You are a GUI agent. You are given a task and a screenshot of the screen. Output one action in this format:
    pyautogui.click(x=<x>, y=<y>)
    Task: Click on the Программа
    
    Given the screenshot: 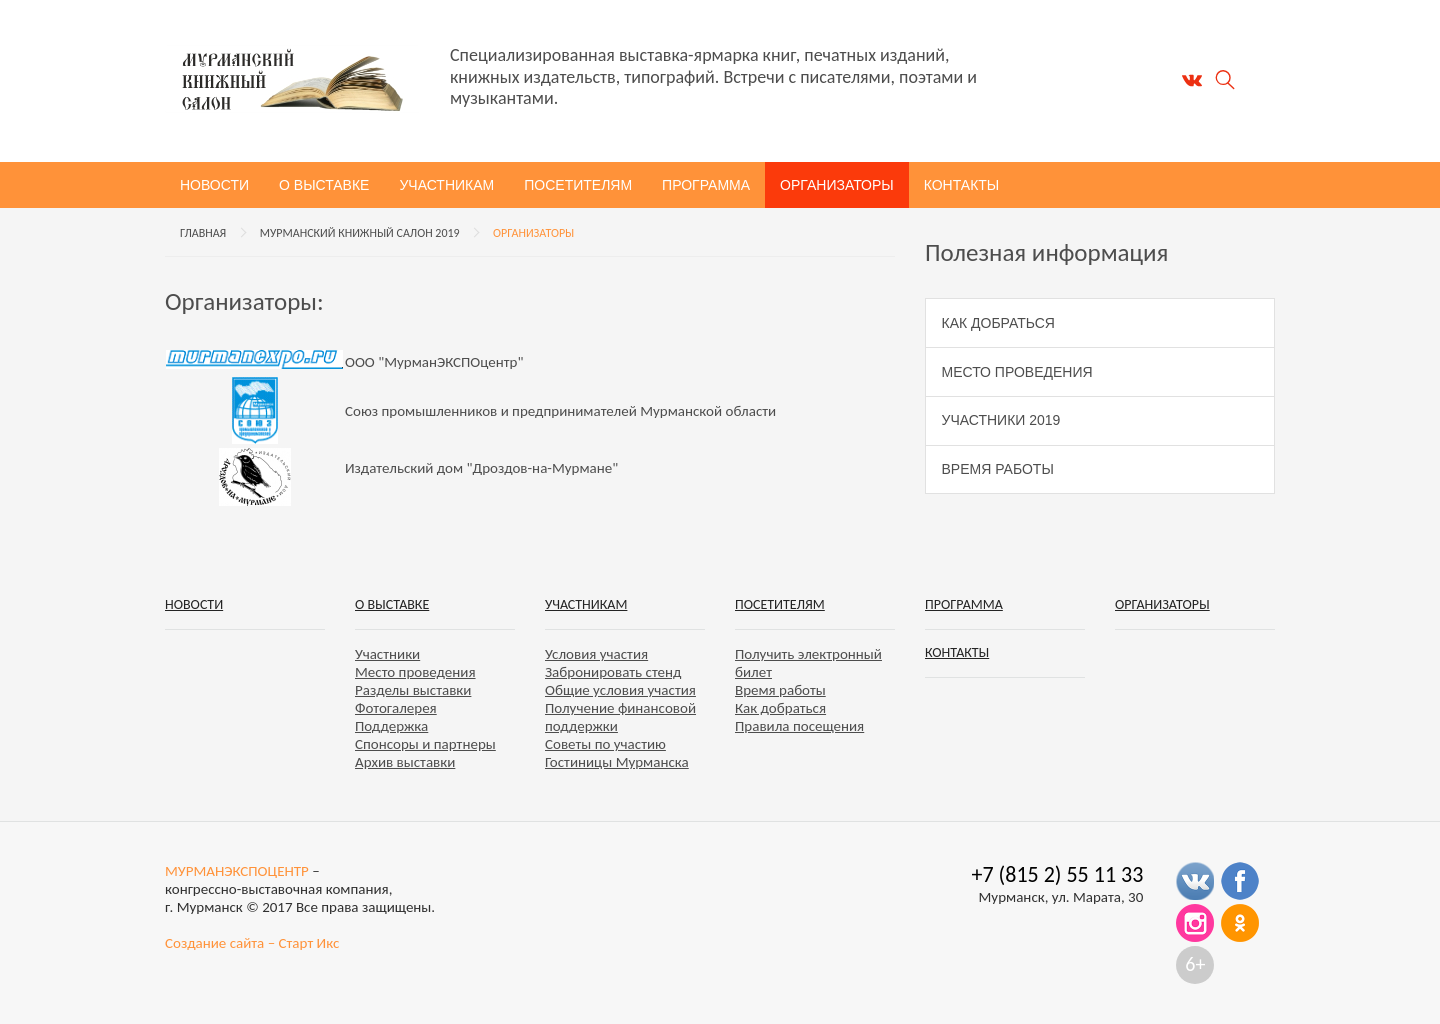 What is the action you would take?
    pyautogui.click(x=706, y=185)
    